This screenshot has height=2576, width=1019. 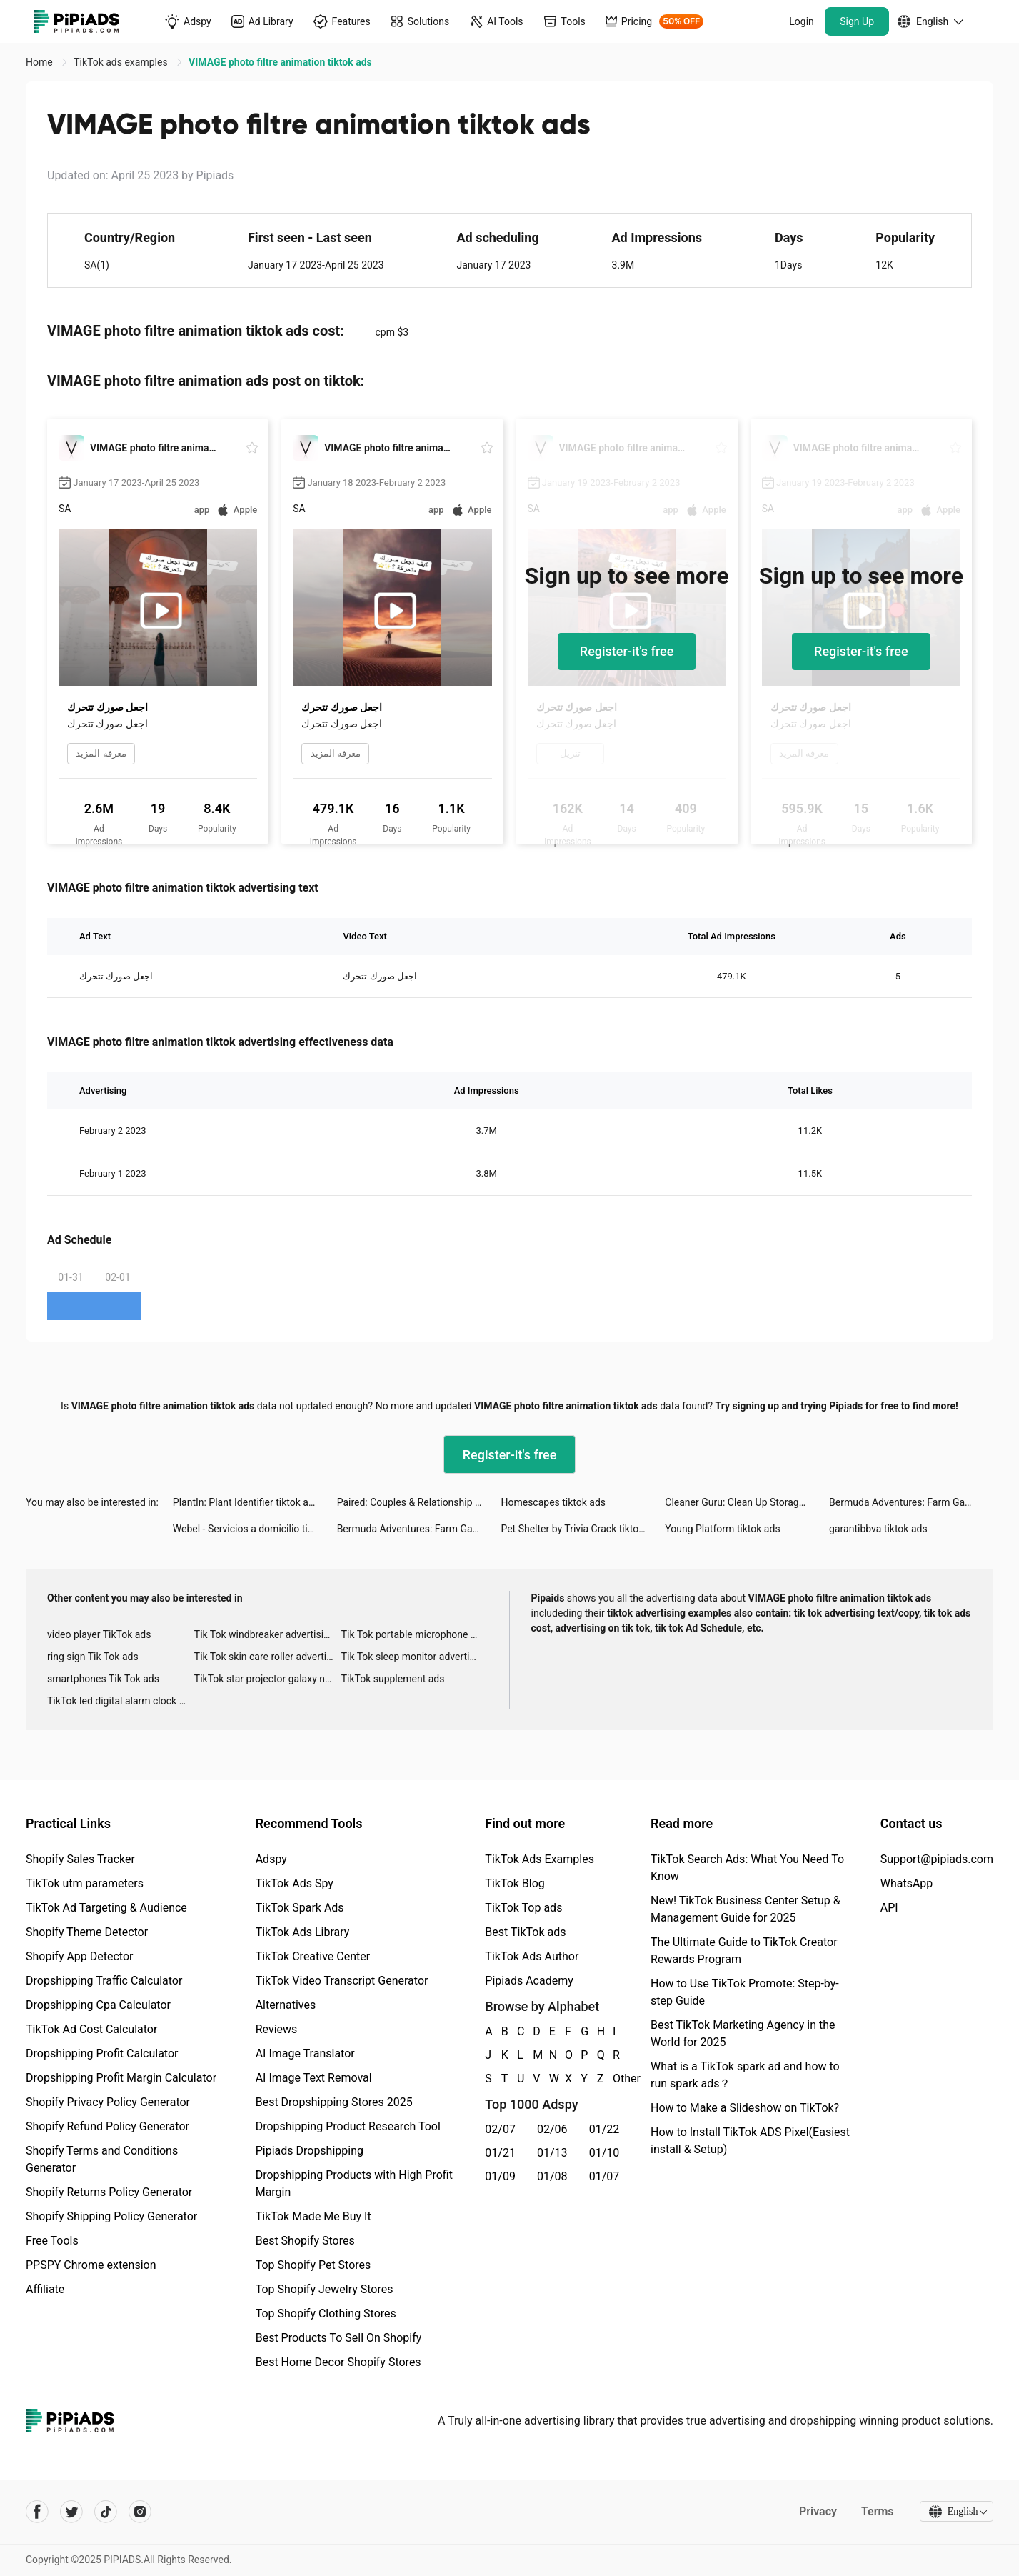 What do you see at coordinates (743, 2033) in the screenshot?
I see `Best TikTok Marketing Agency in the World for 2025` at bounding box center [743, 2033].